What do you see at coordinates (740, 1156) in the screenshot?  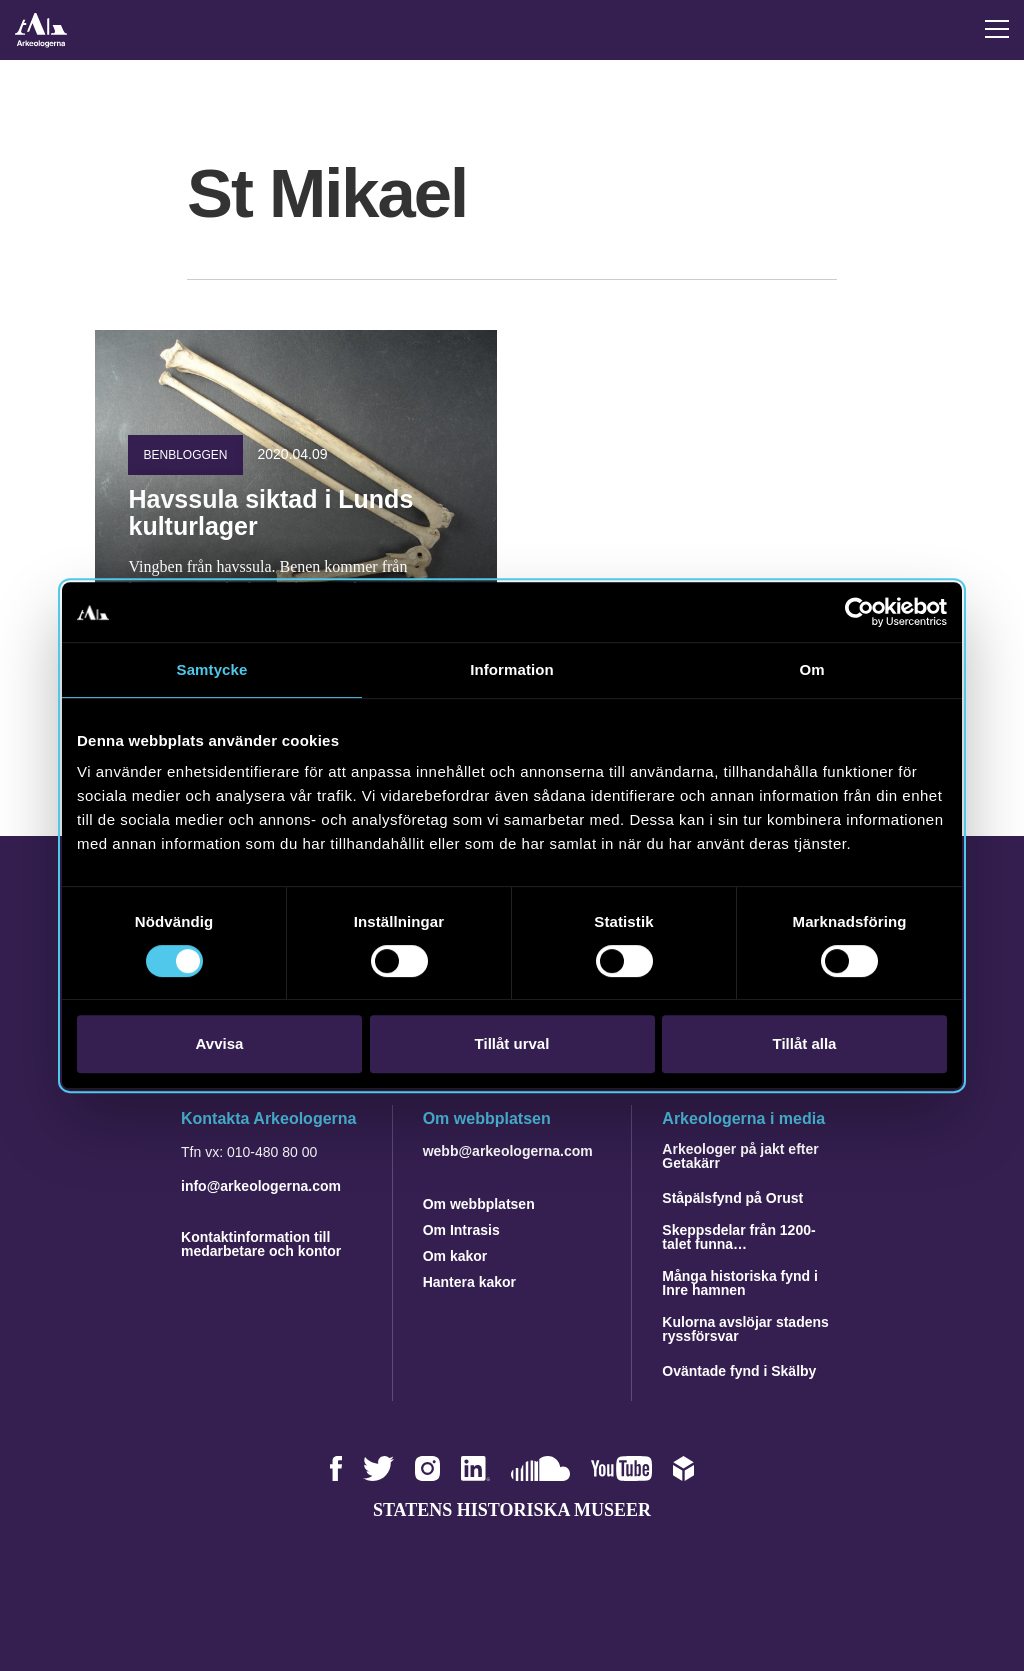 I see `Arkeologer på jakt efter Getakärr` at bounding box center [740, 1156].